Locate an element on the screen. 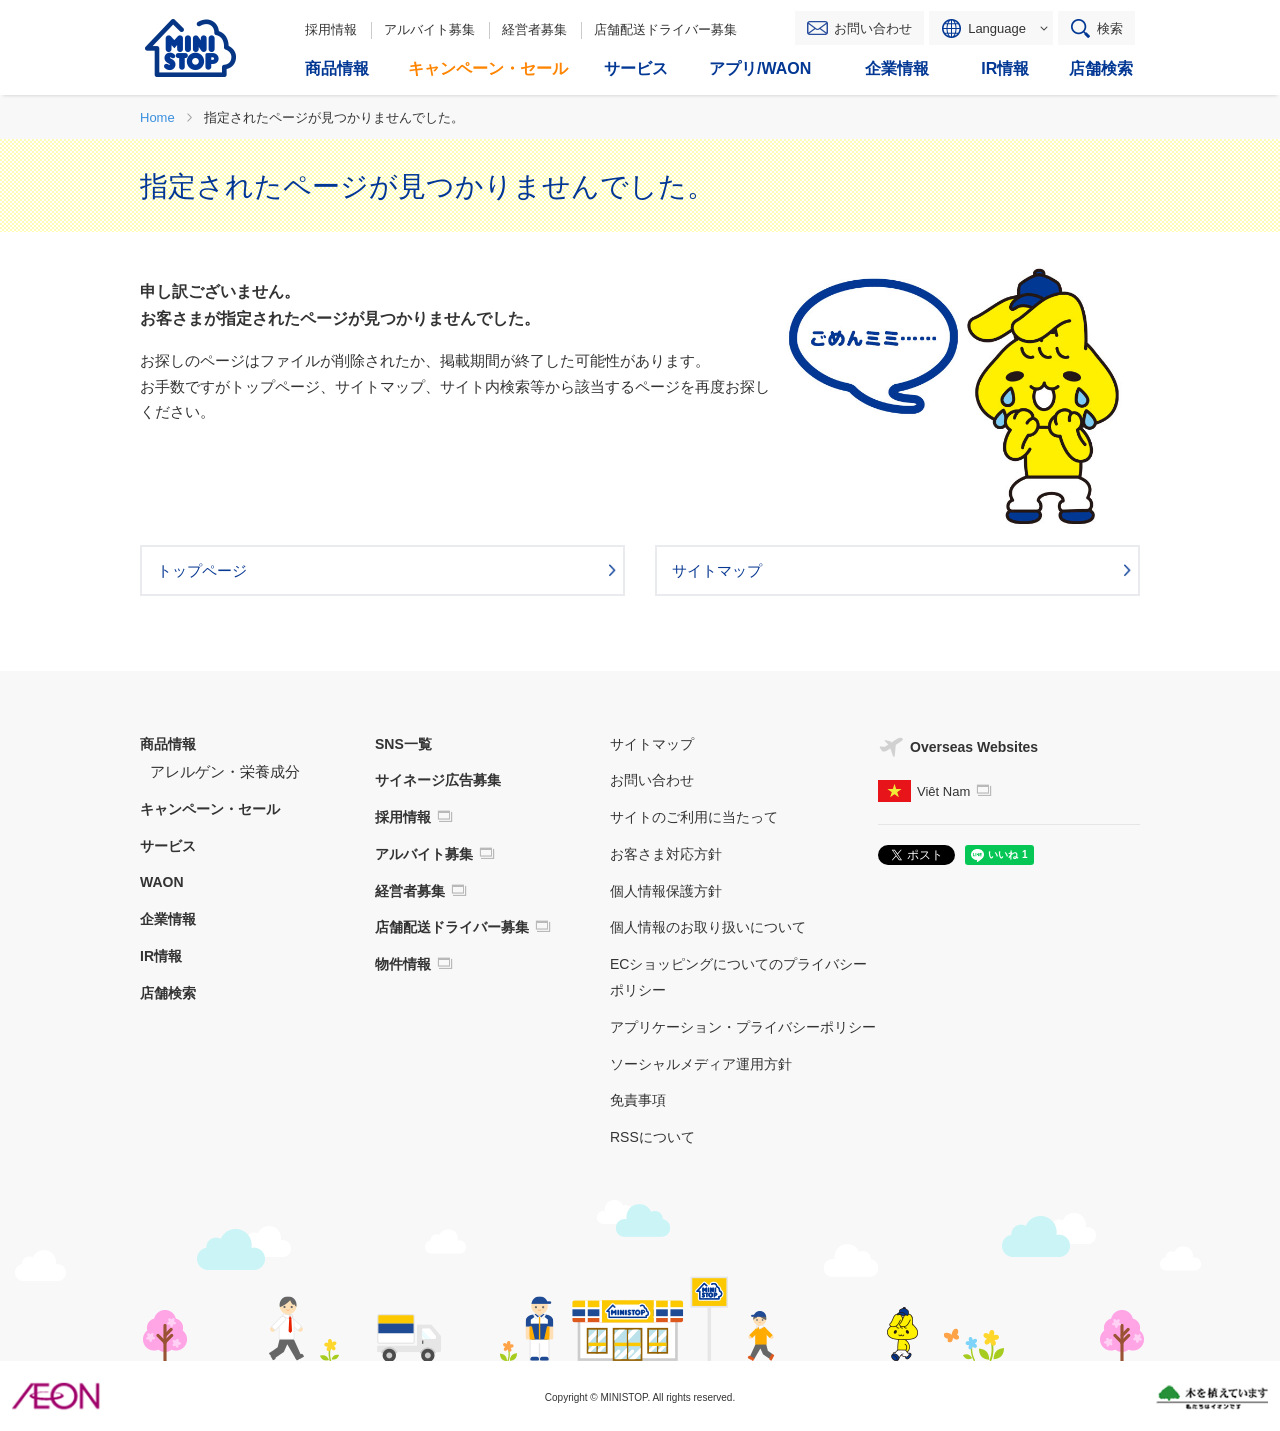  アルバイト募集 is located at coordinates (429, 29).